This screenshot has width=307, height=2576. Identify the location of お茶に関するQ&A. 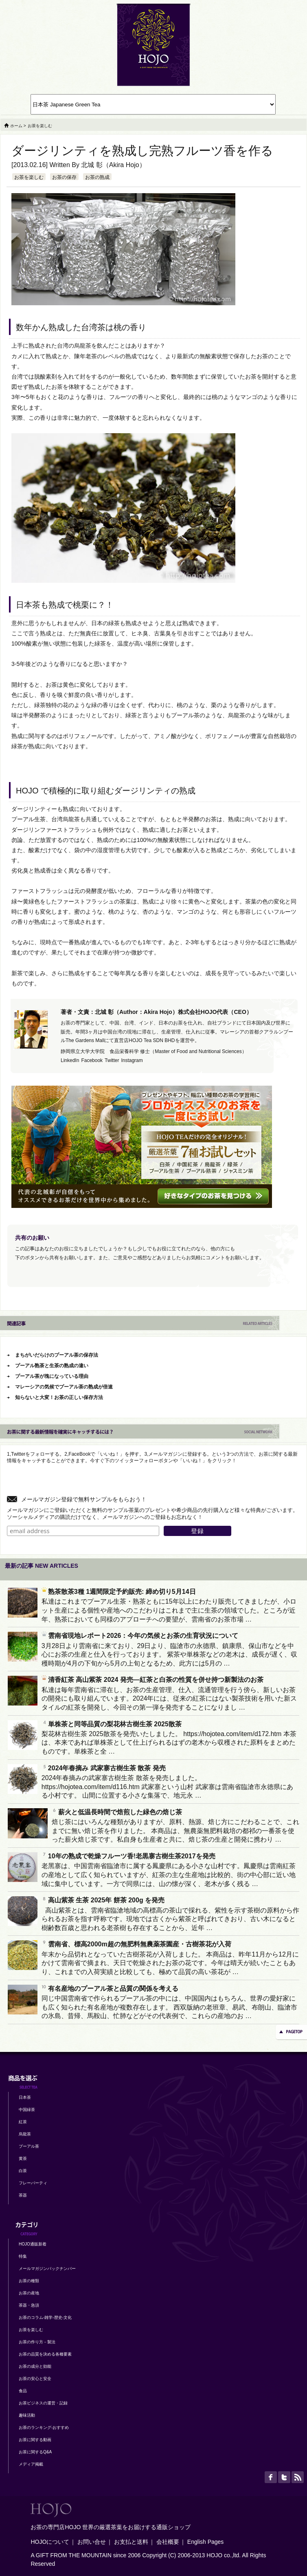
(35, 2452).